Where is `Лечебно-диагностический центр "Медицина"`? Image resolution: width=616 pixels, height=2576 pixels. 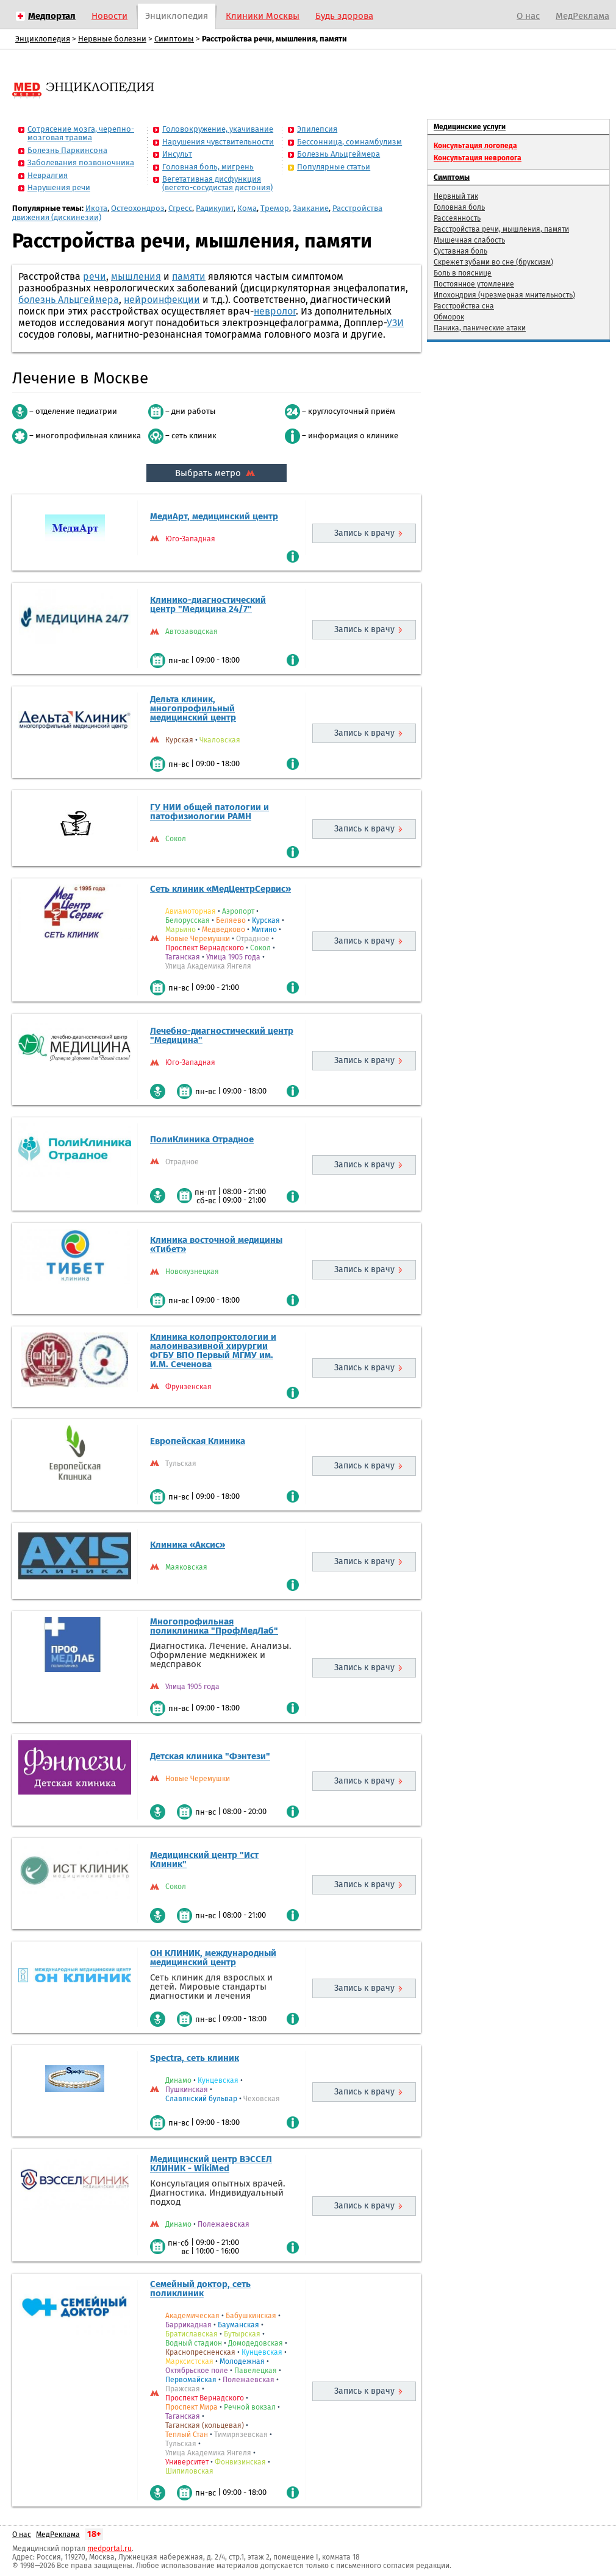 Лечебно-диагностический центр "Медицина" is located at coordinates (221, 1035).